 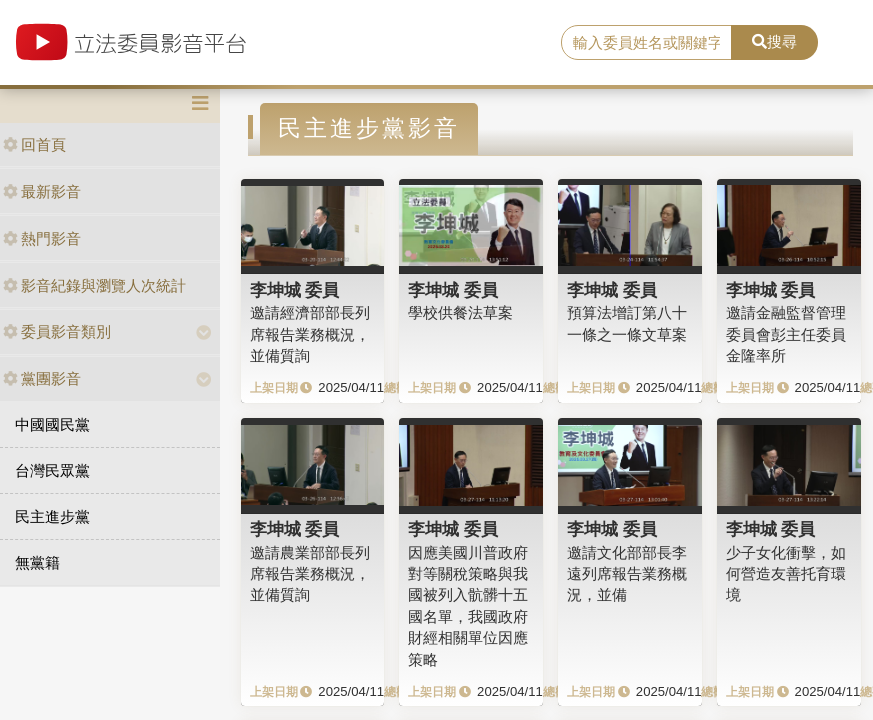 What do you see at coordinates (786, 334) in the screenshot?
I see `邀請金融監督管理委員會彭主任委員金隆率所` at bounding box center [786, 334].